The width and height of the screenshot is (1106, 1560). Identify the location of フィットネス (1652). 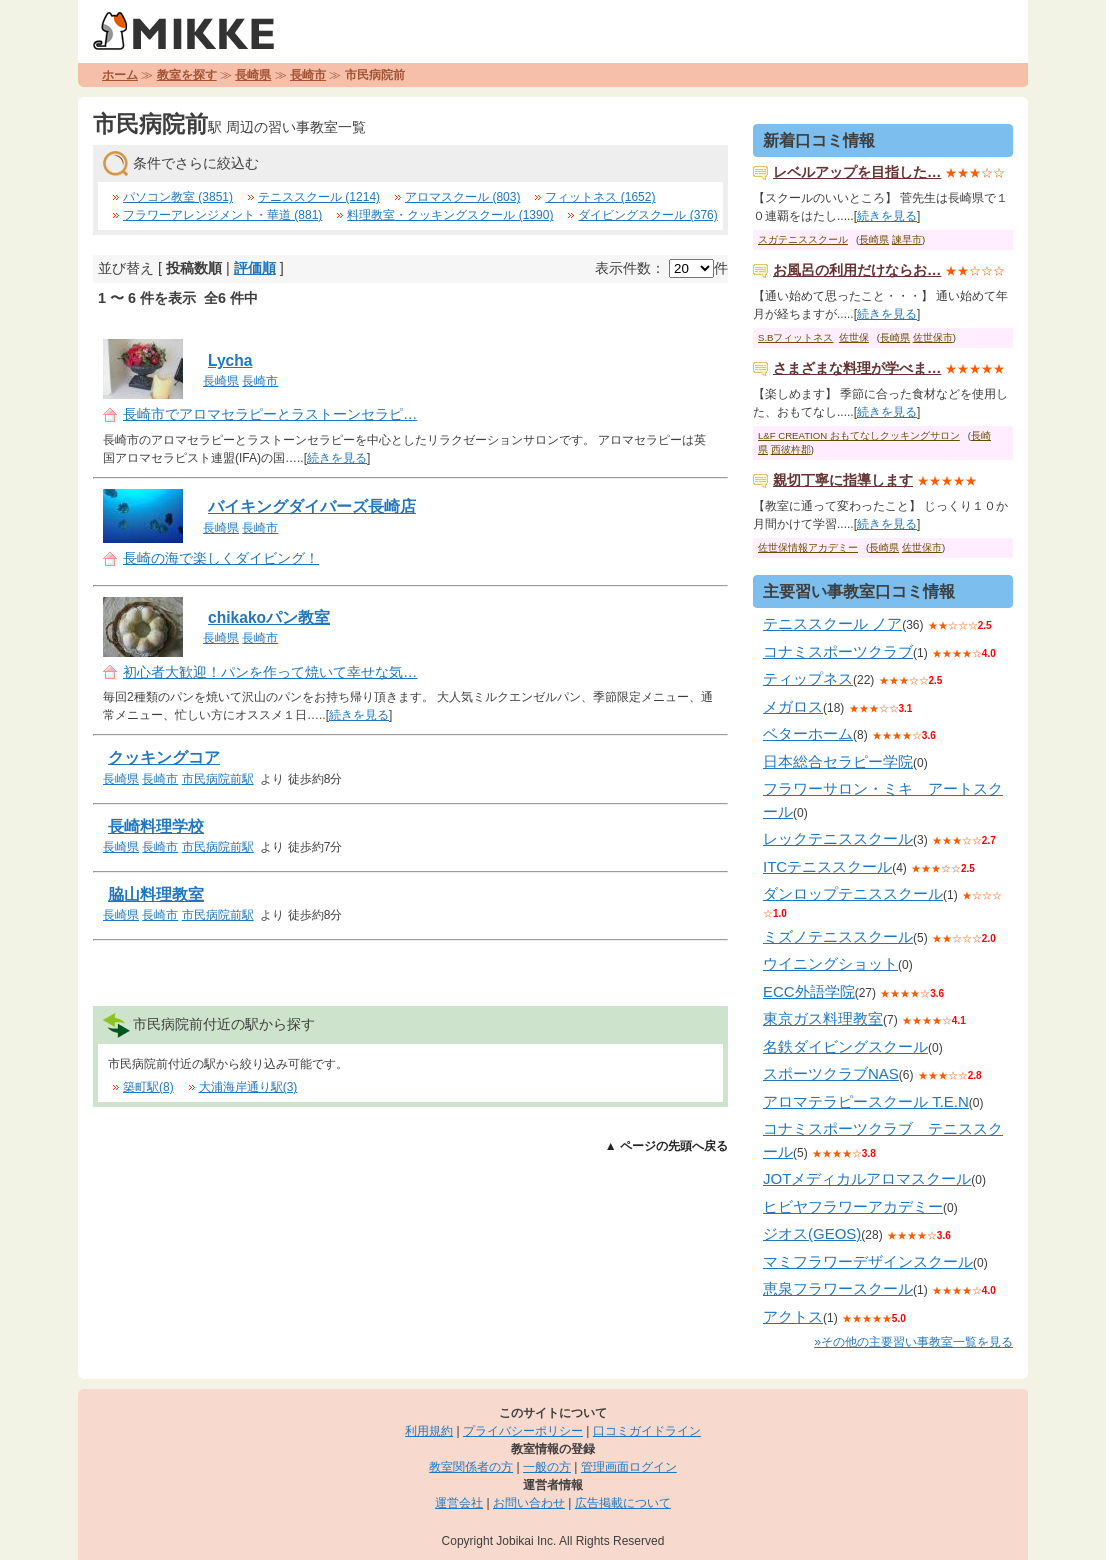
(600, 197).